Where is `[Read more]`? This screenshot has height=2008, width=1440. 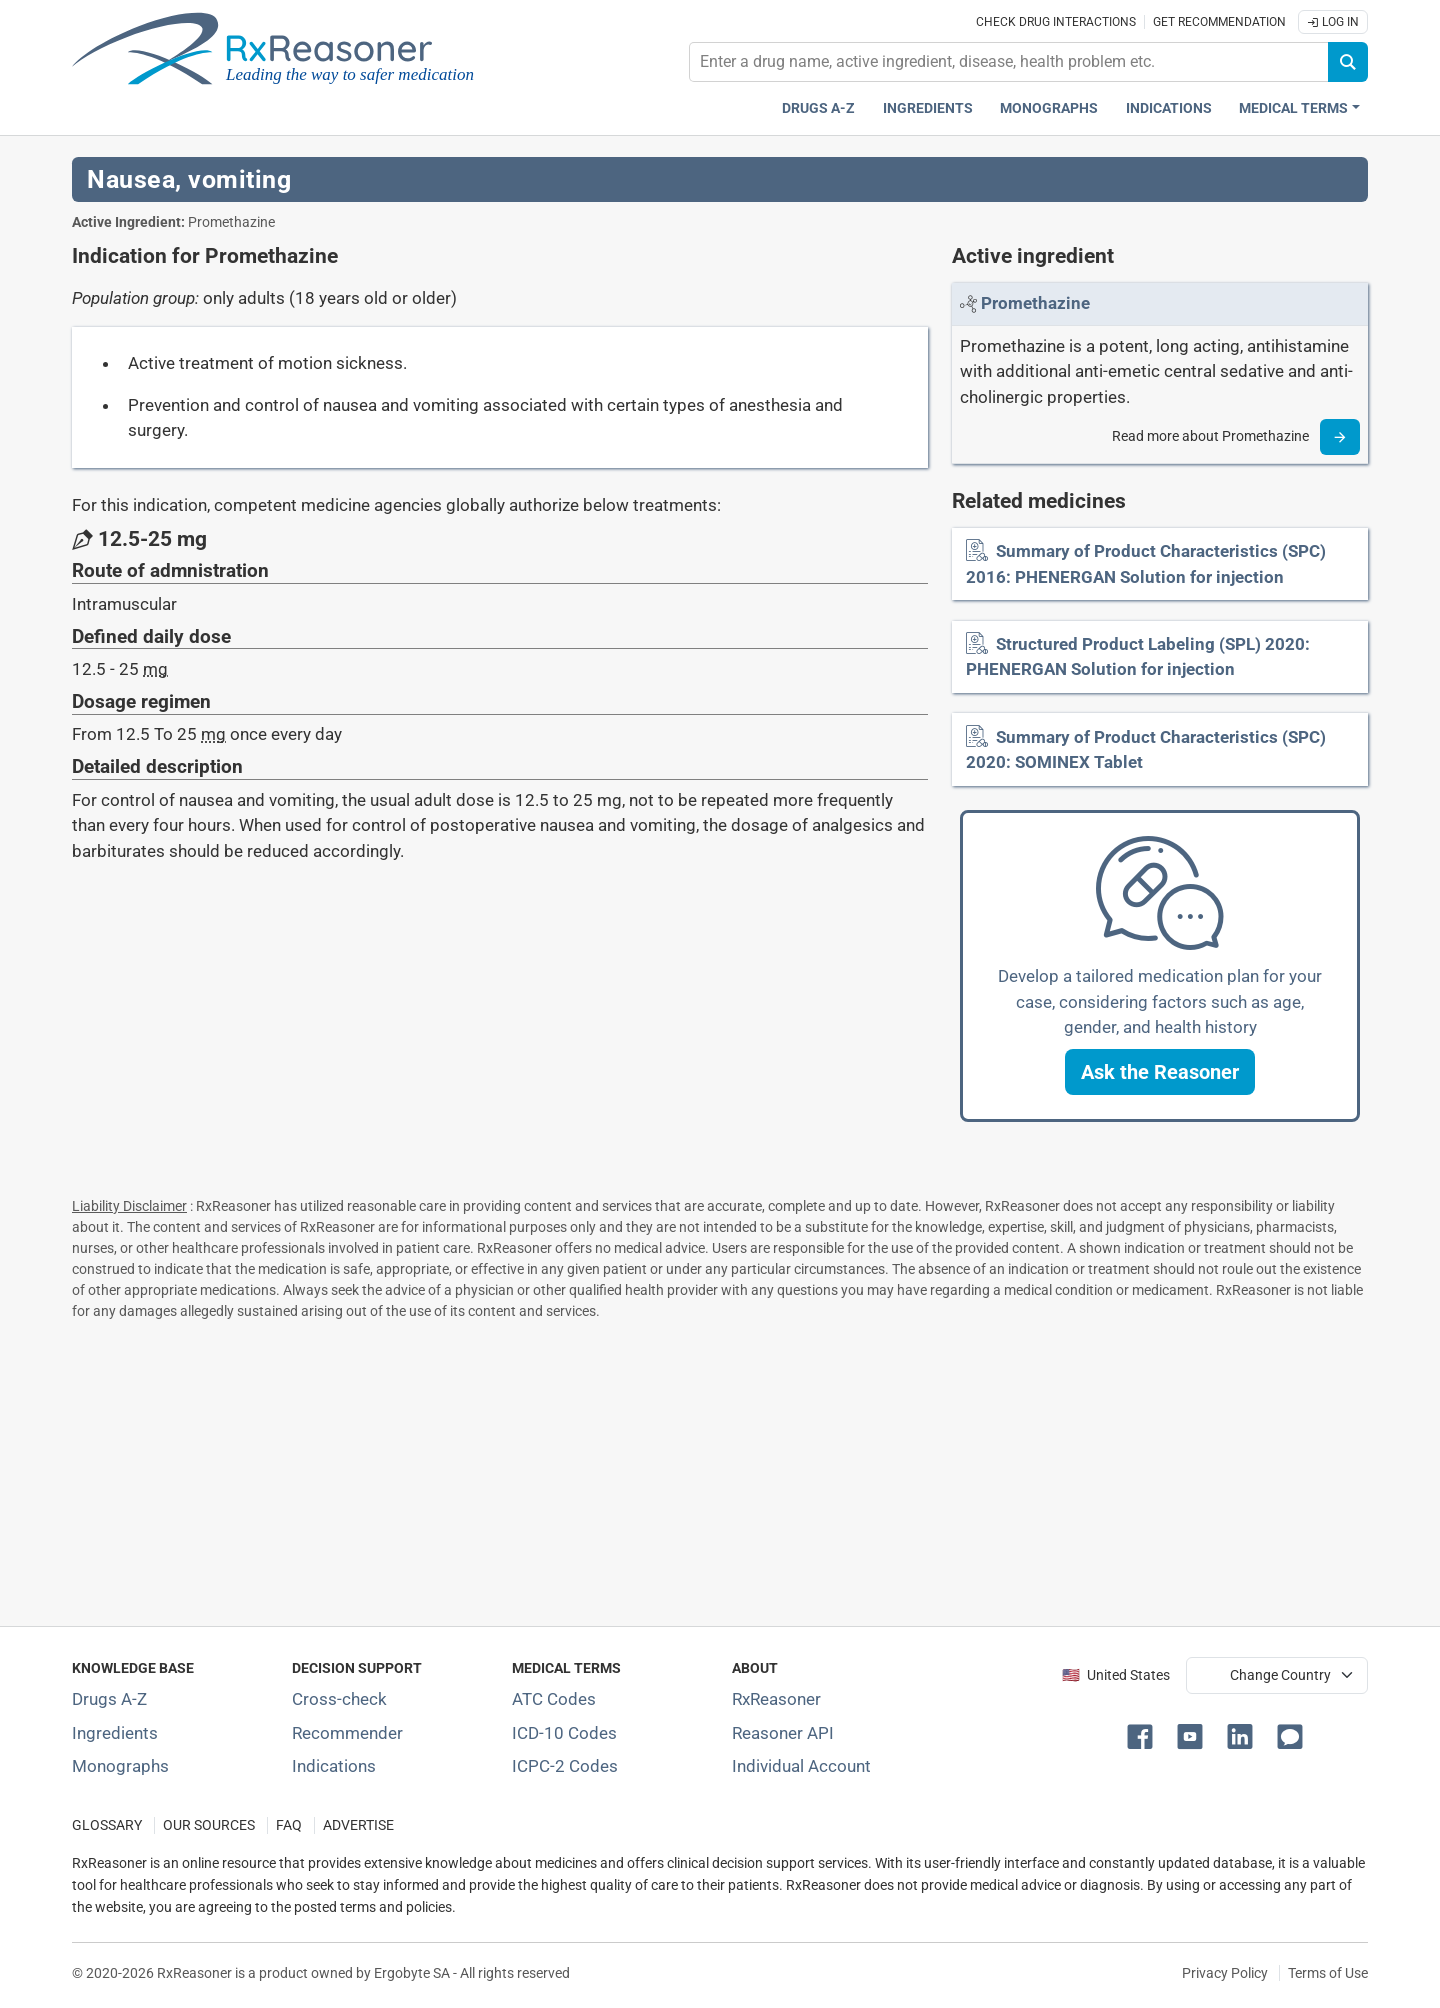
[Read more] is located at coordinates (1340, 437).